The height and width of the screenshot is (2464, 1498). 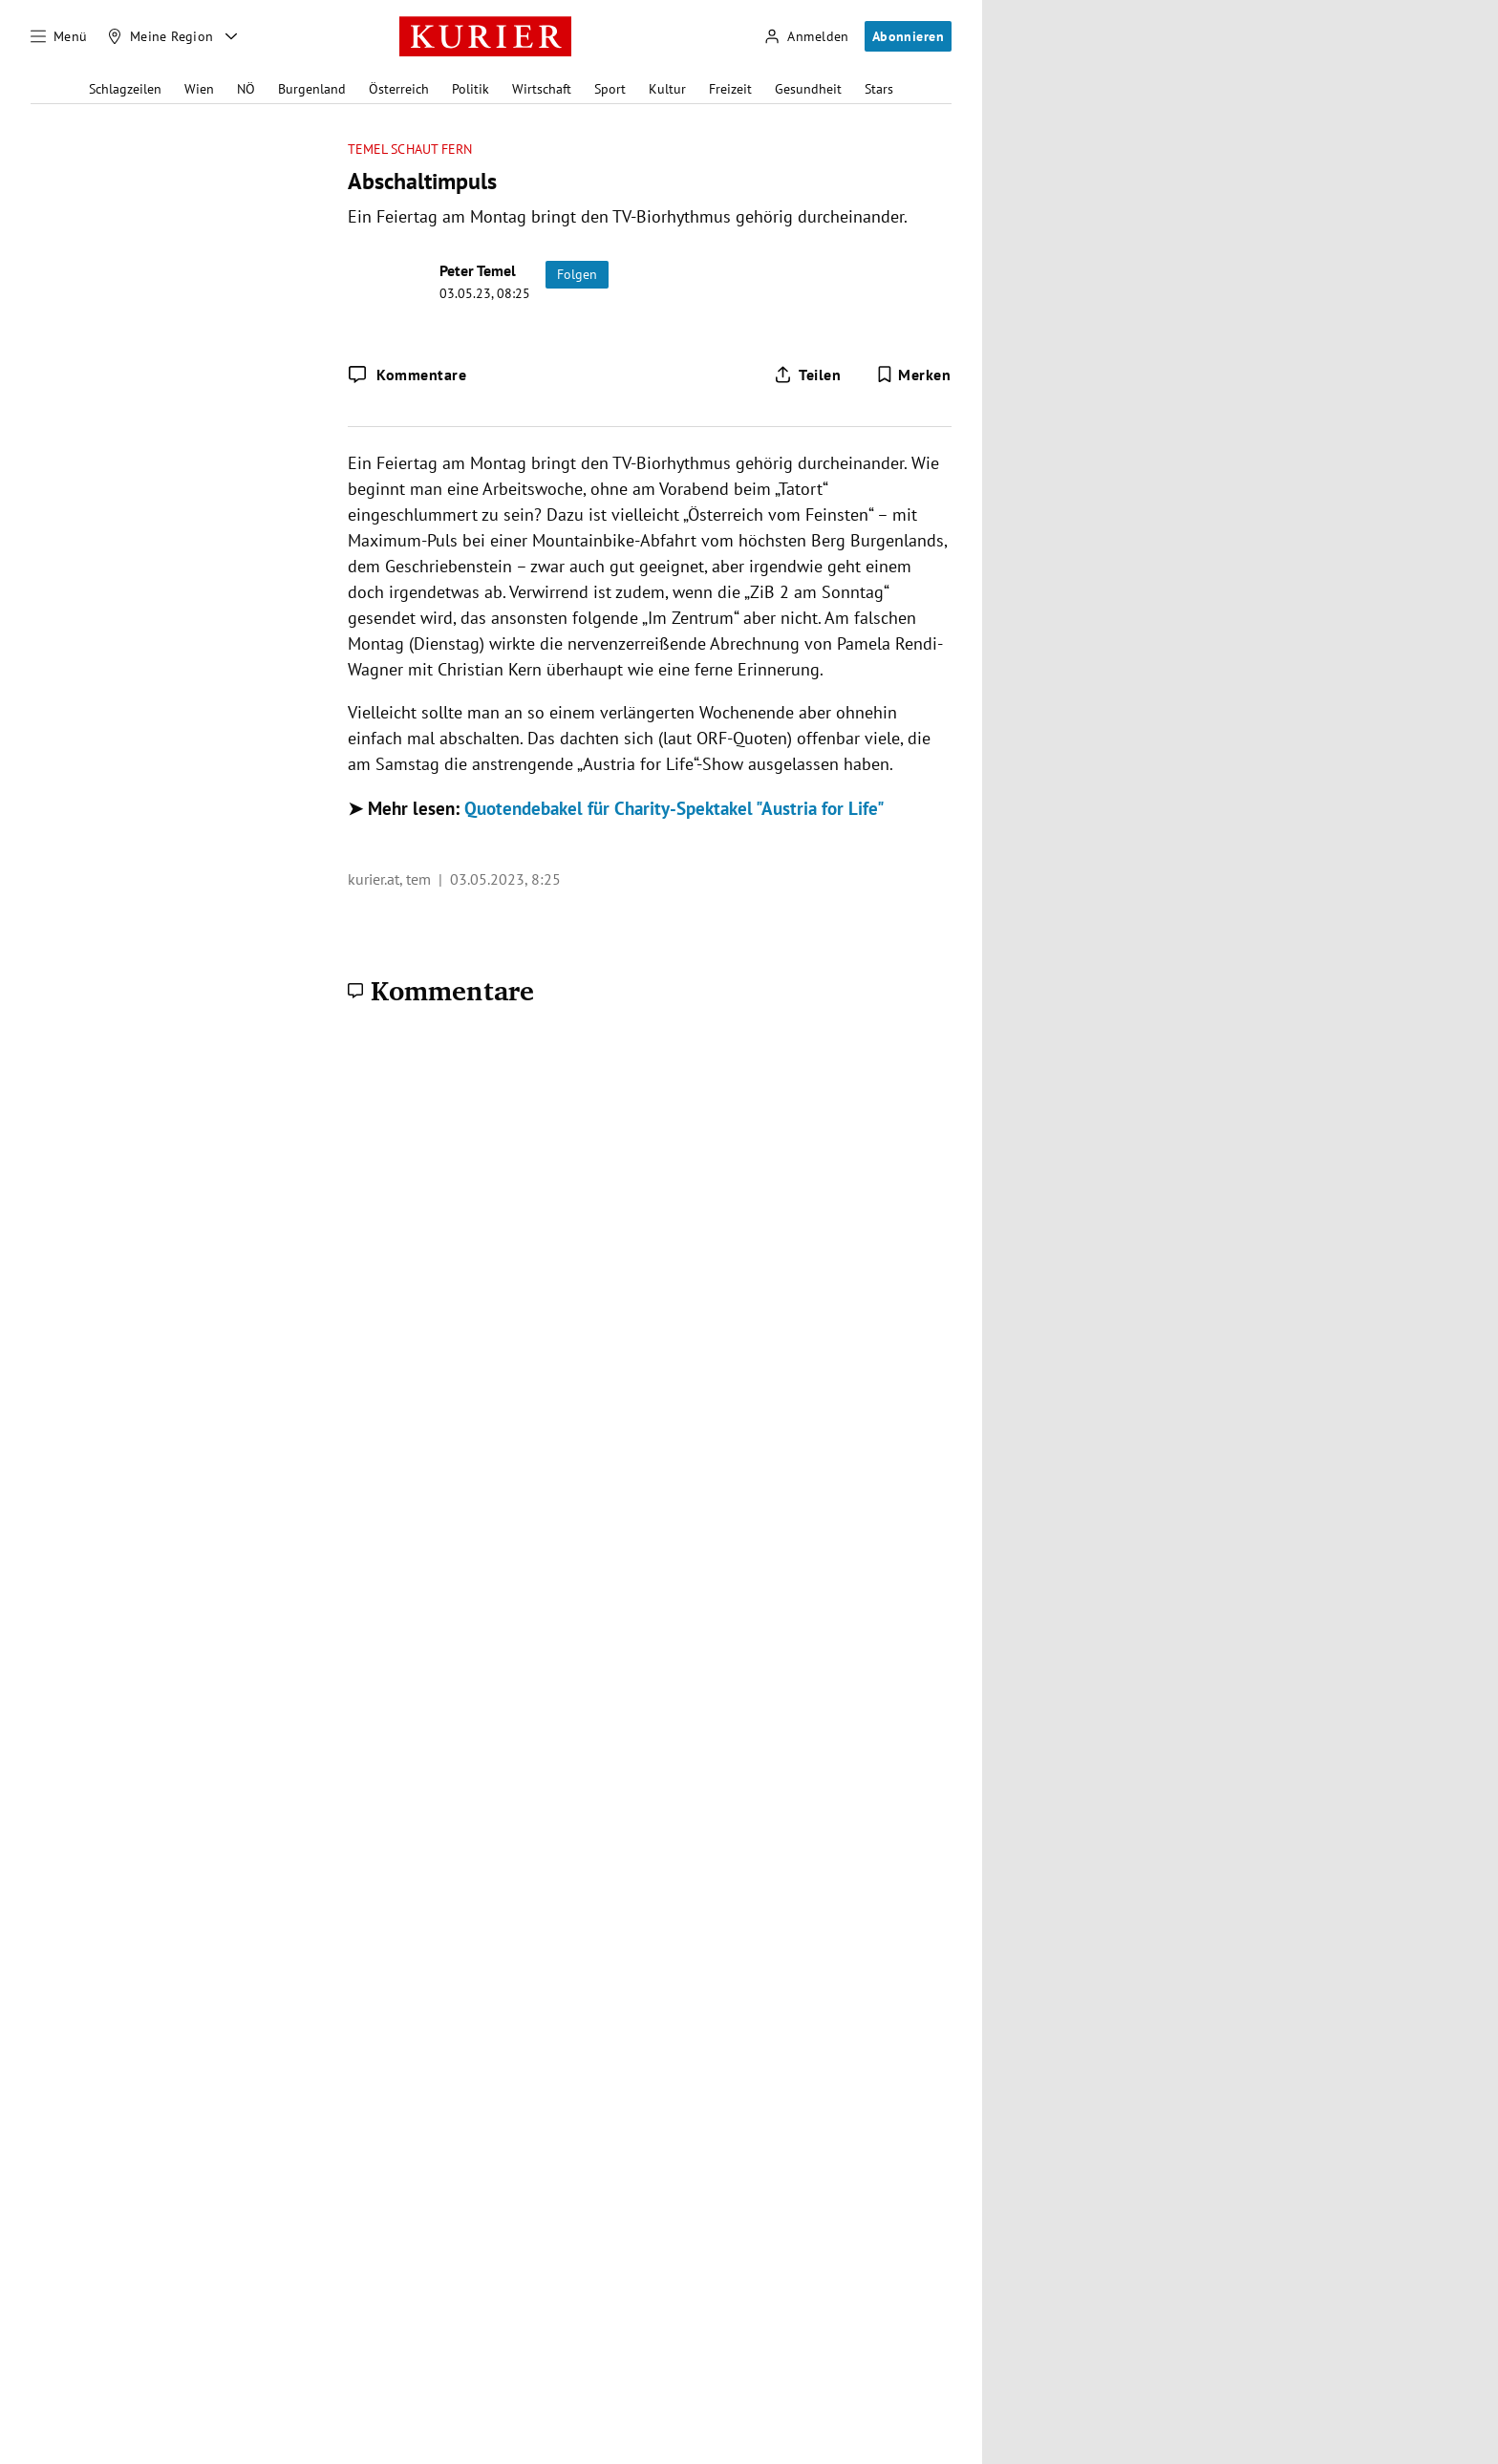 What do you see at coordinates (667, 88) in the screenshot?
I see `Kultur` at bounding box center [667, 88].